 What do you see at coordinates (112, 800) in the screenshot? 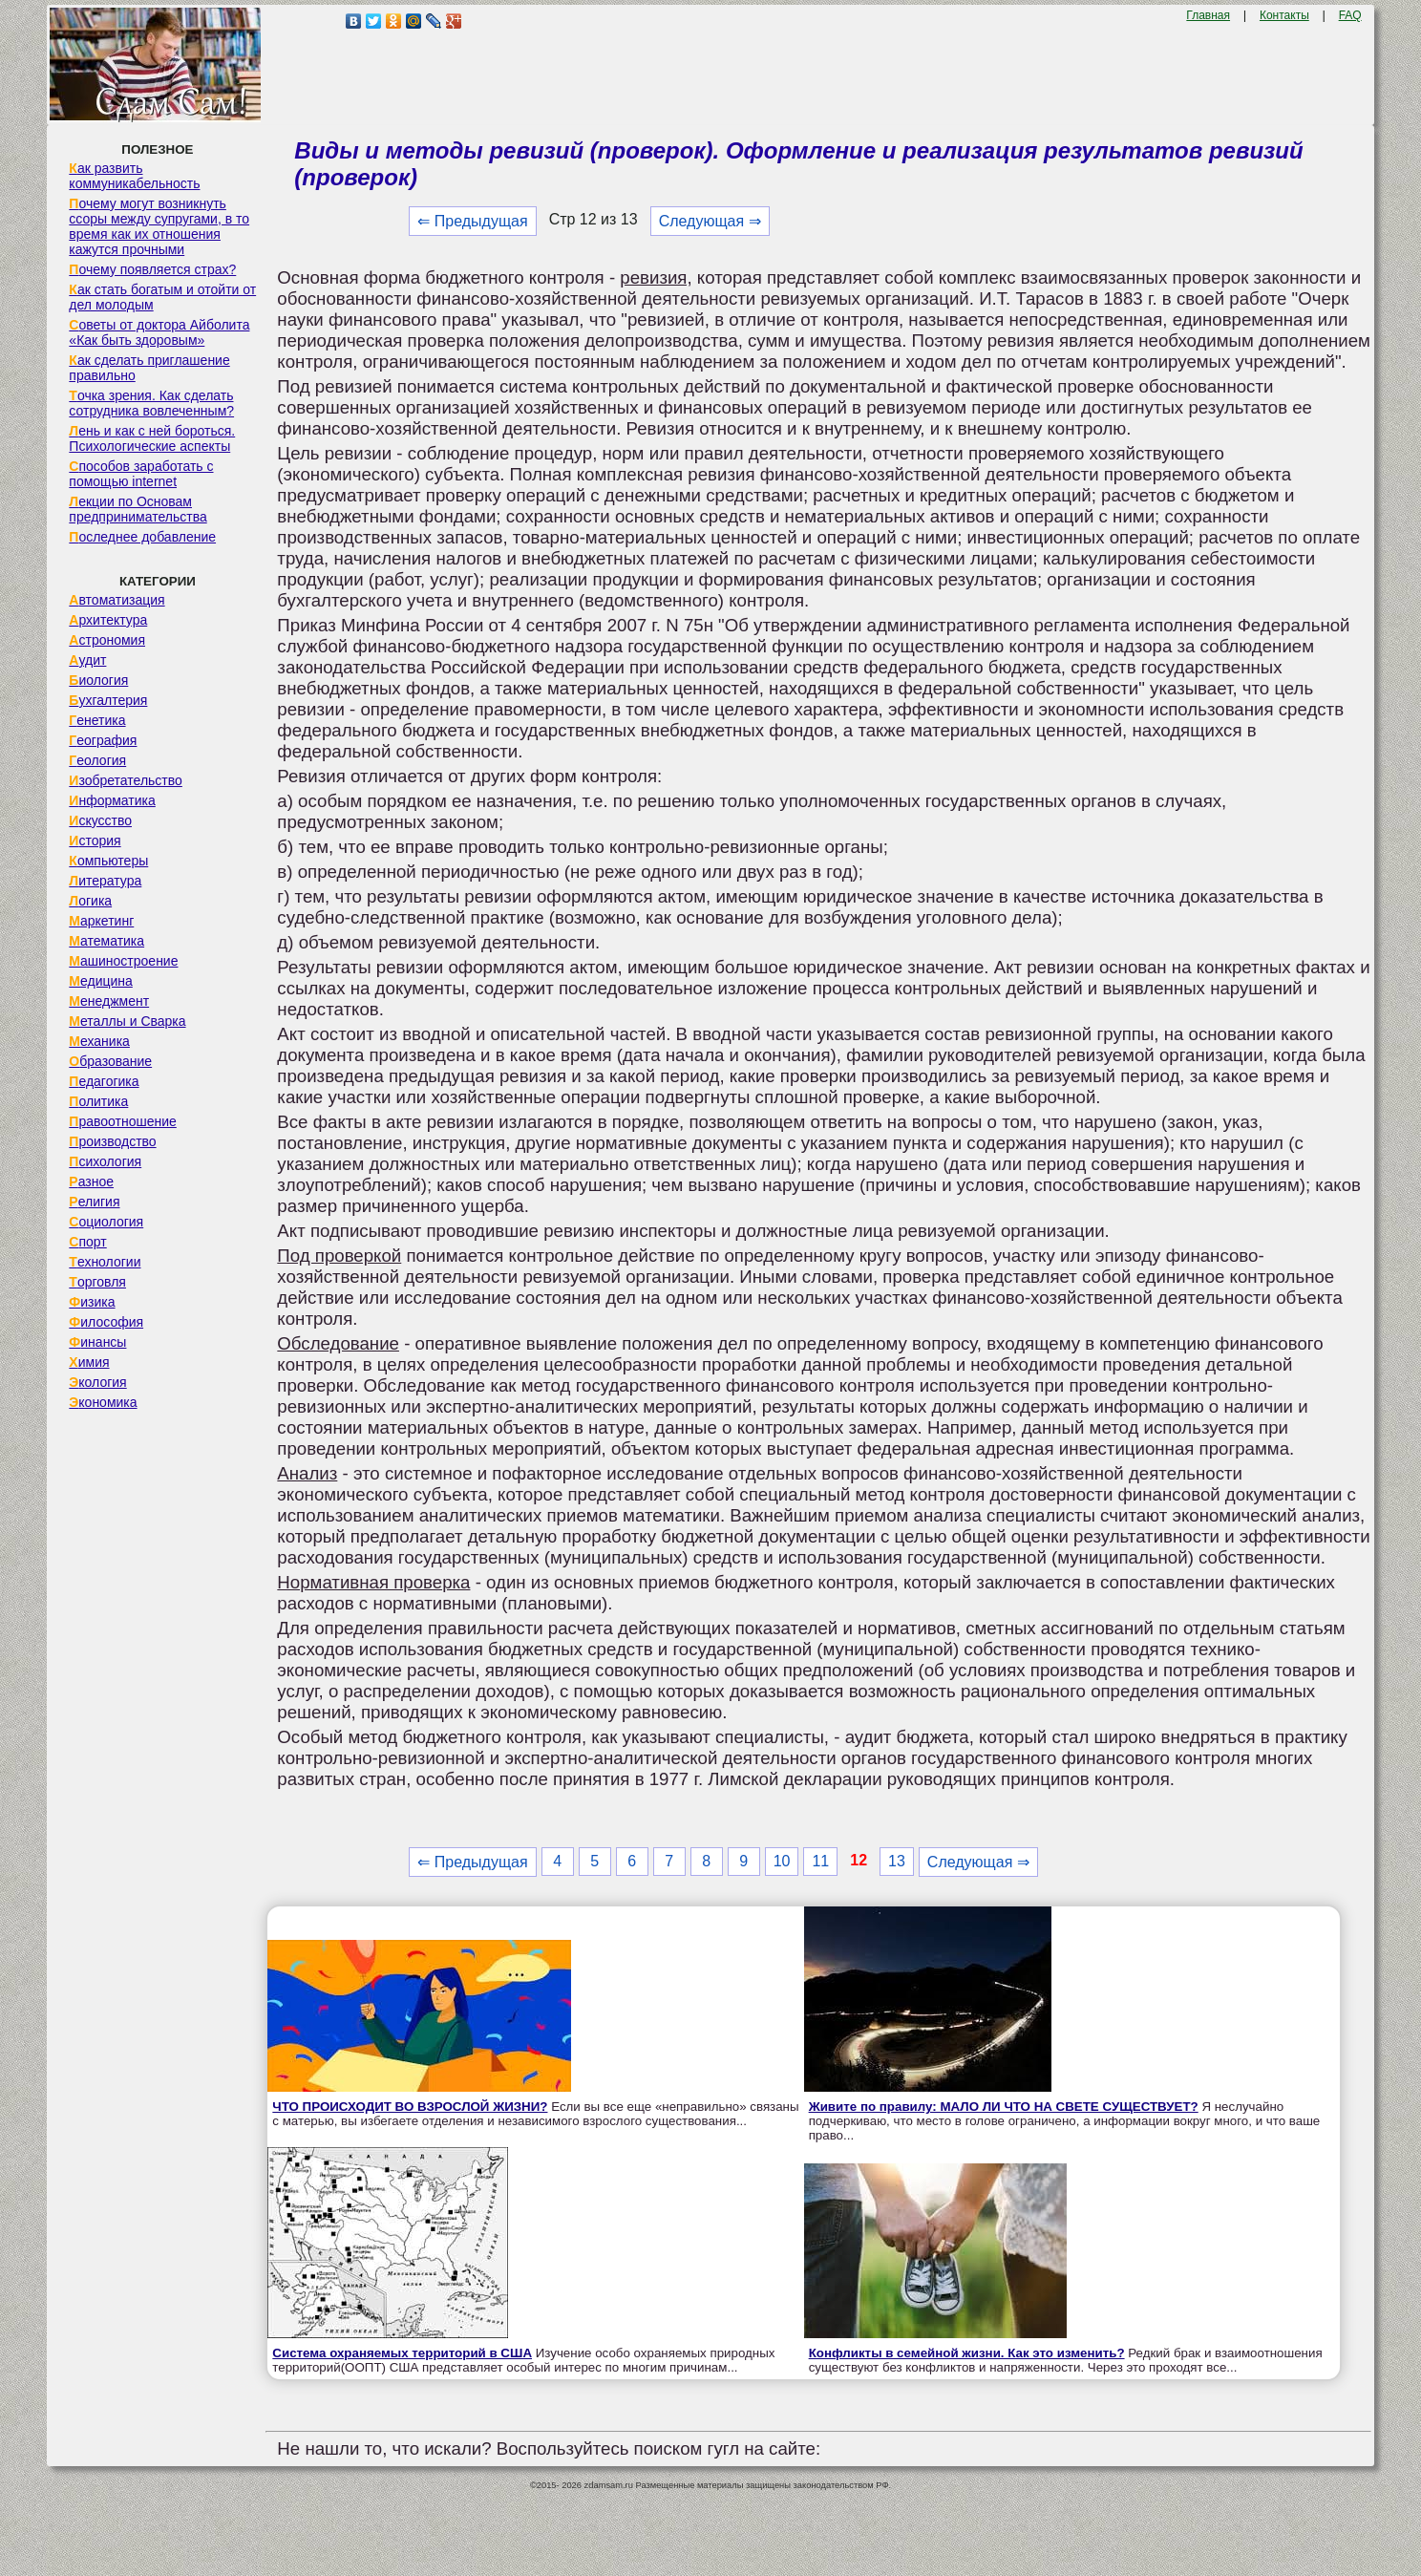
I see `Информатика` at bounding box center [112, 800].